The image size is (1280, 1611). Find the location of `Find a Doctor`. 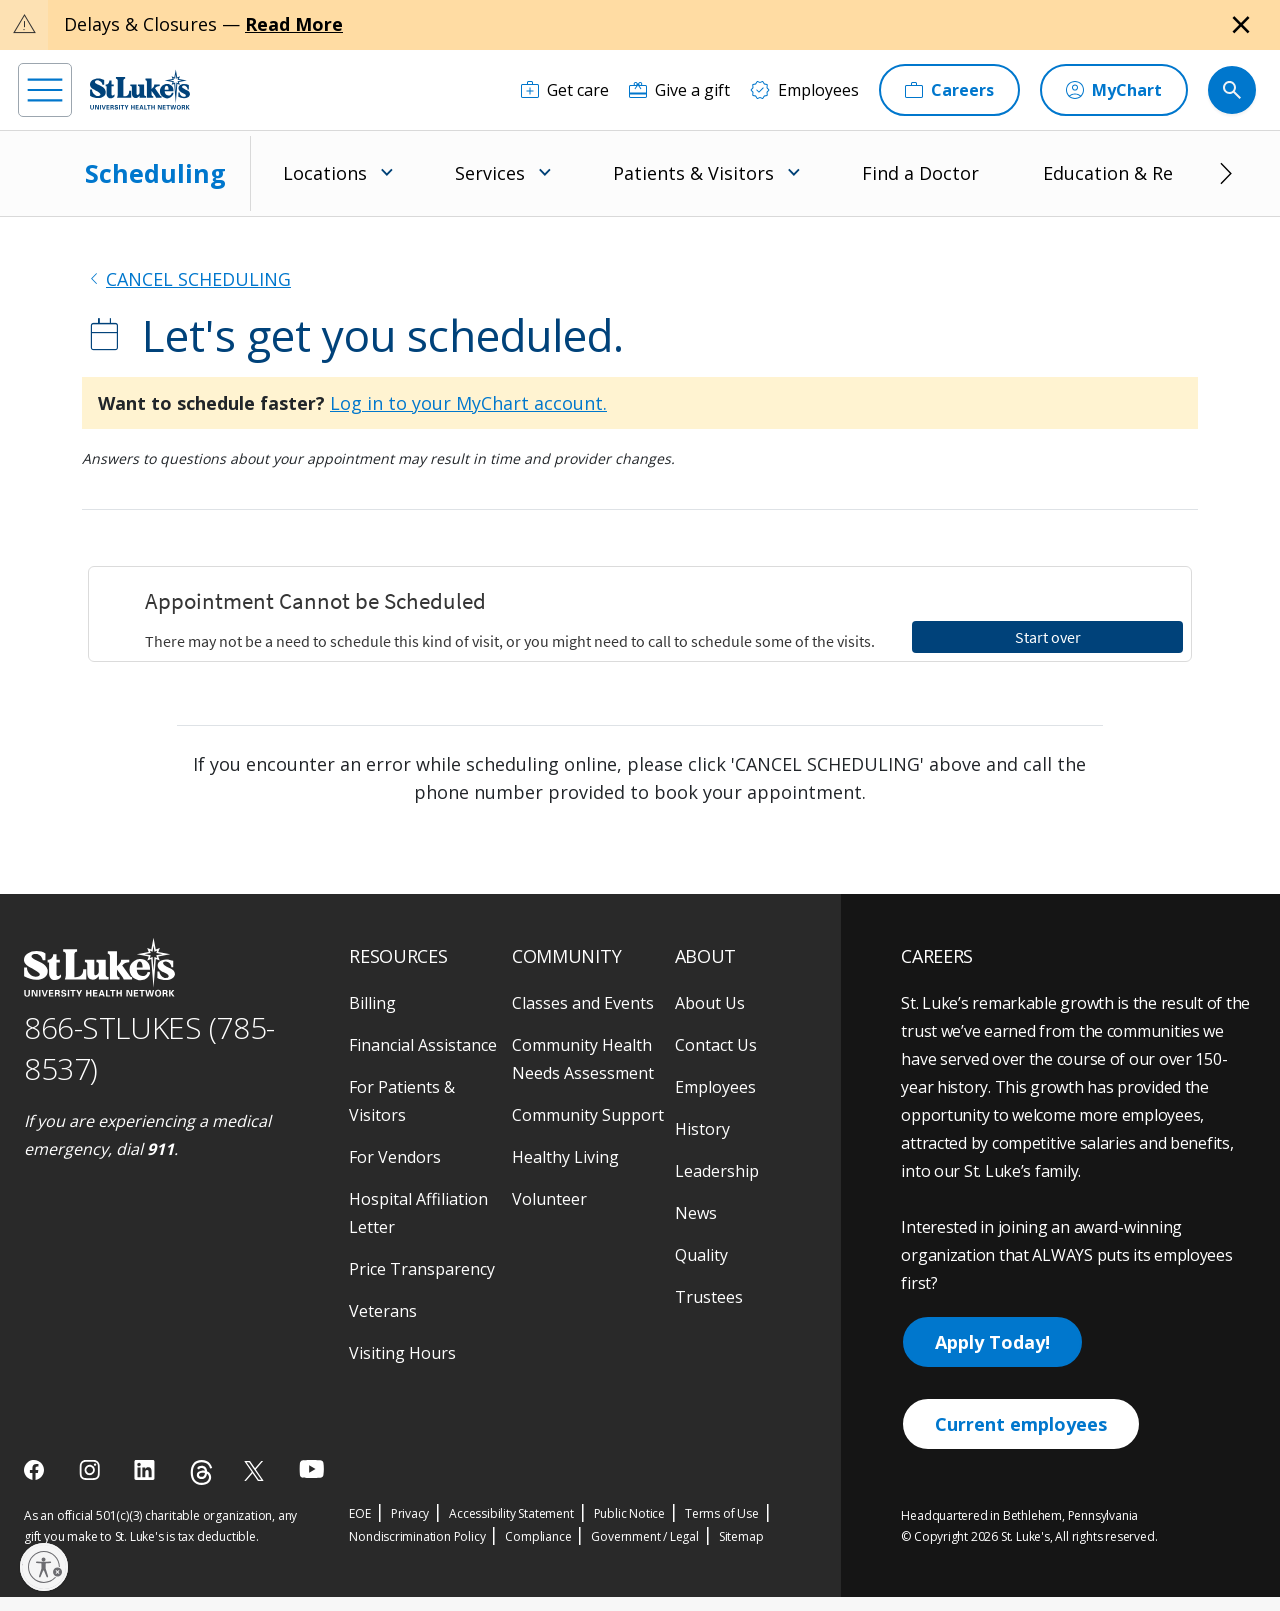

Find a Doctor is located at coordinates (920, 173).